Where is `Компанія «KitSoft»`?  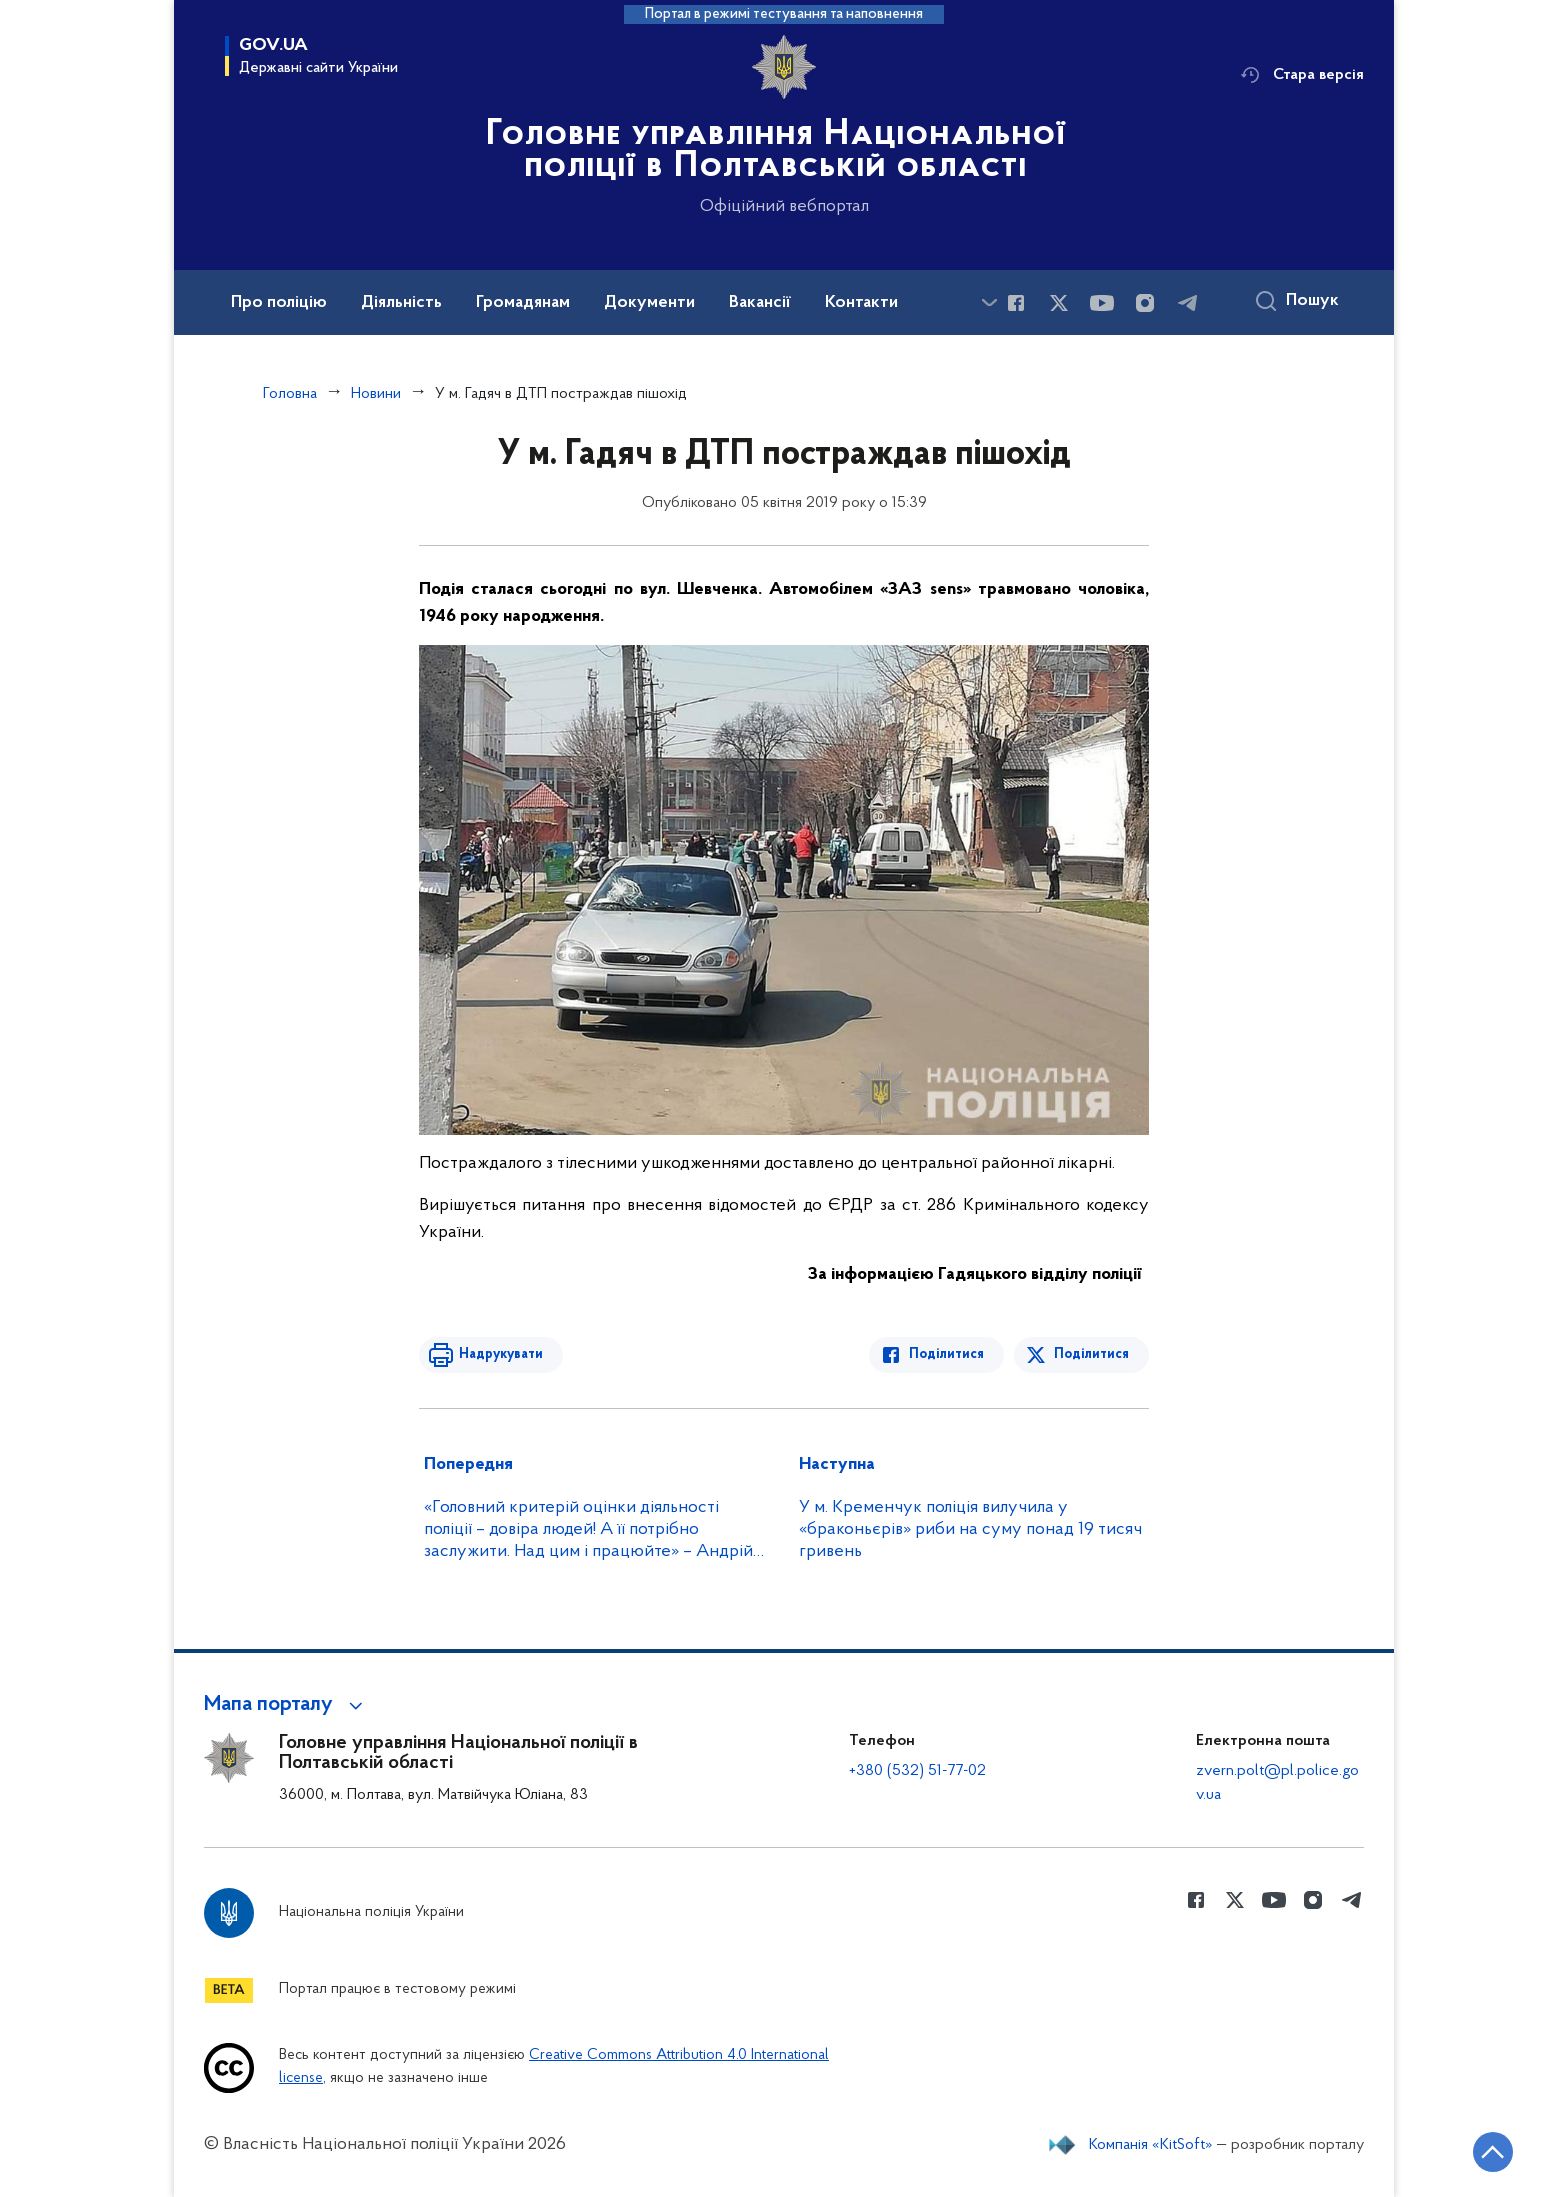
Компанія «KitSoft» is located at coordinates (1151, 2145).